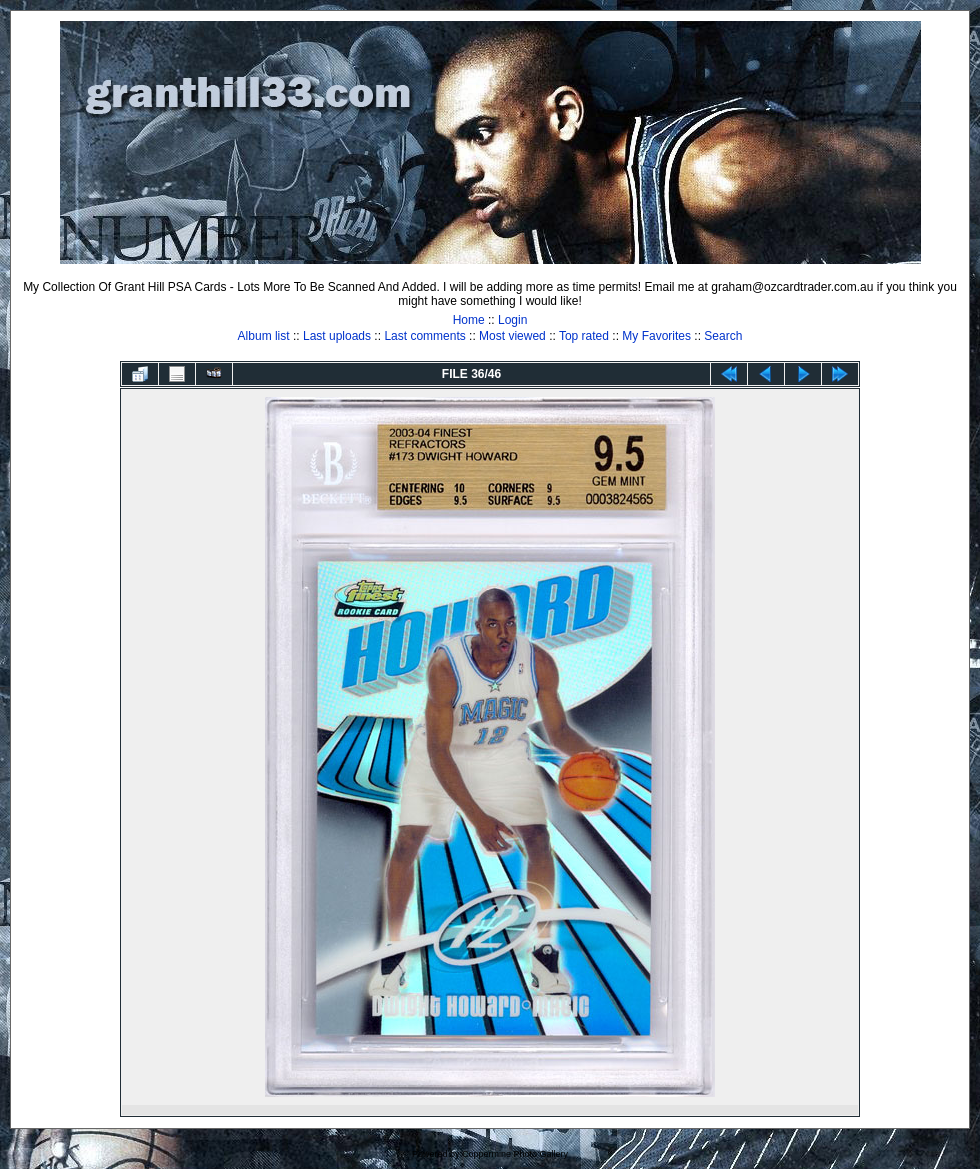 The width and height of the screenshot is (980, 1169). Describe the element at coordinates (656, 336) in the screenshot. I see `My Favorites` at that location.